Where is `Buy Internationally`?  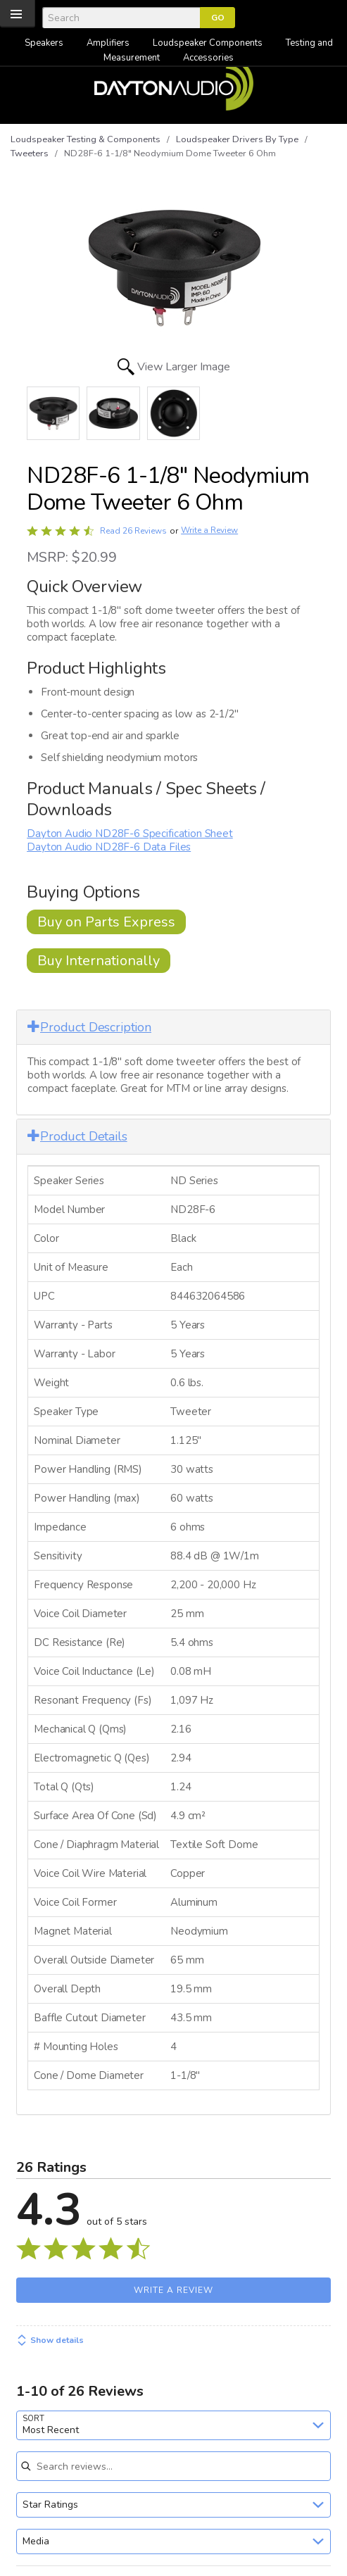
Buy Internationally is located at coordinates (98, 960).